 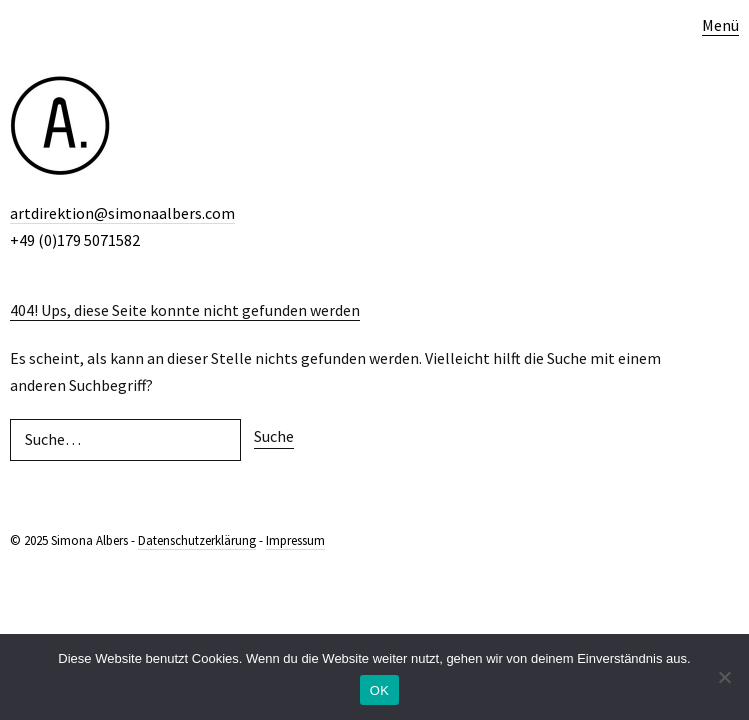 What do you see at coordinates (379, 690) in the screenshot?
I see `OK` at bounding box center [379, 690].